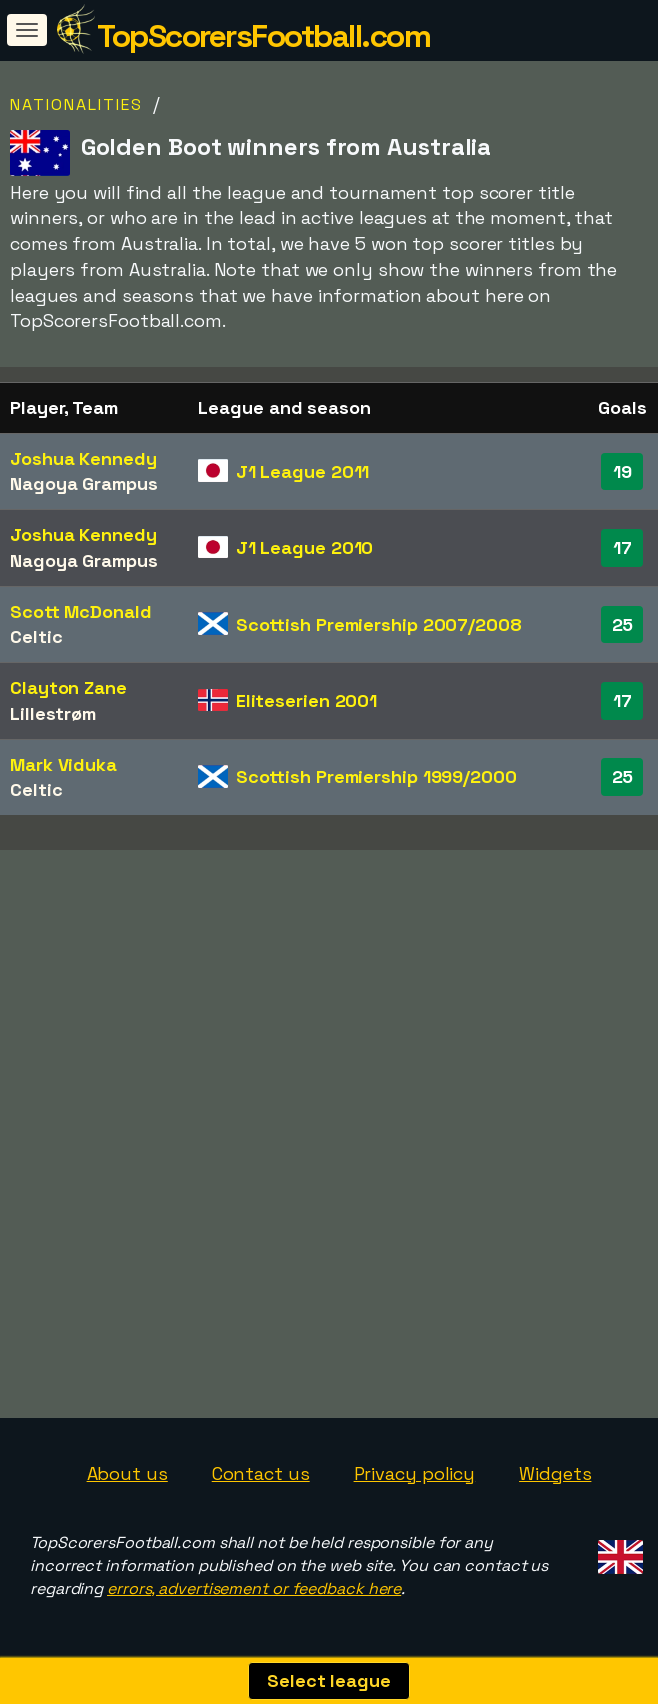 The width and height of the screenshot is (658, 1704). Describe the element at coordinates (36, 636) in the screenshot. I see `Celtic` at that location.